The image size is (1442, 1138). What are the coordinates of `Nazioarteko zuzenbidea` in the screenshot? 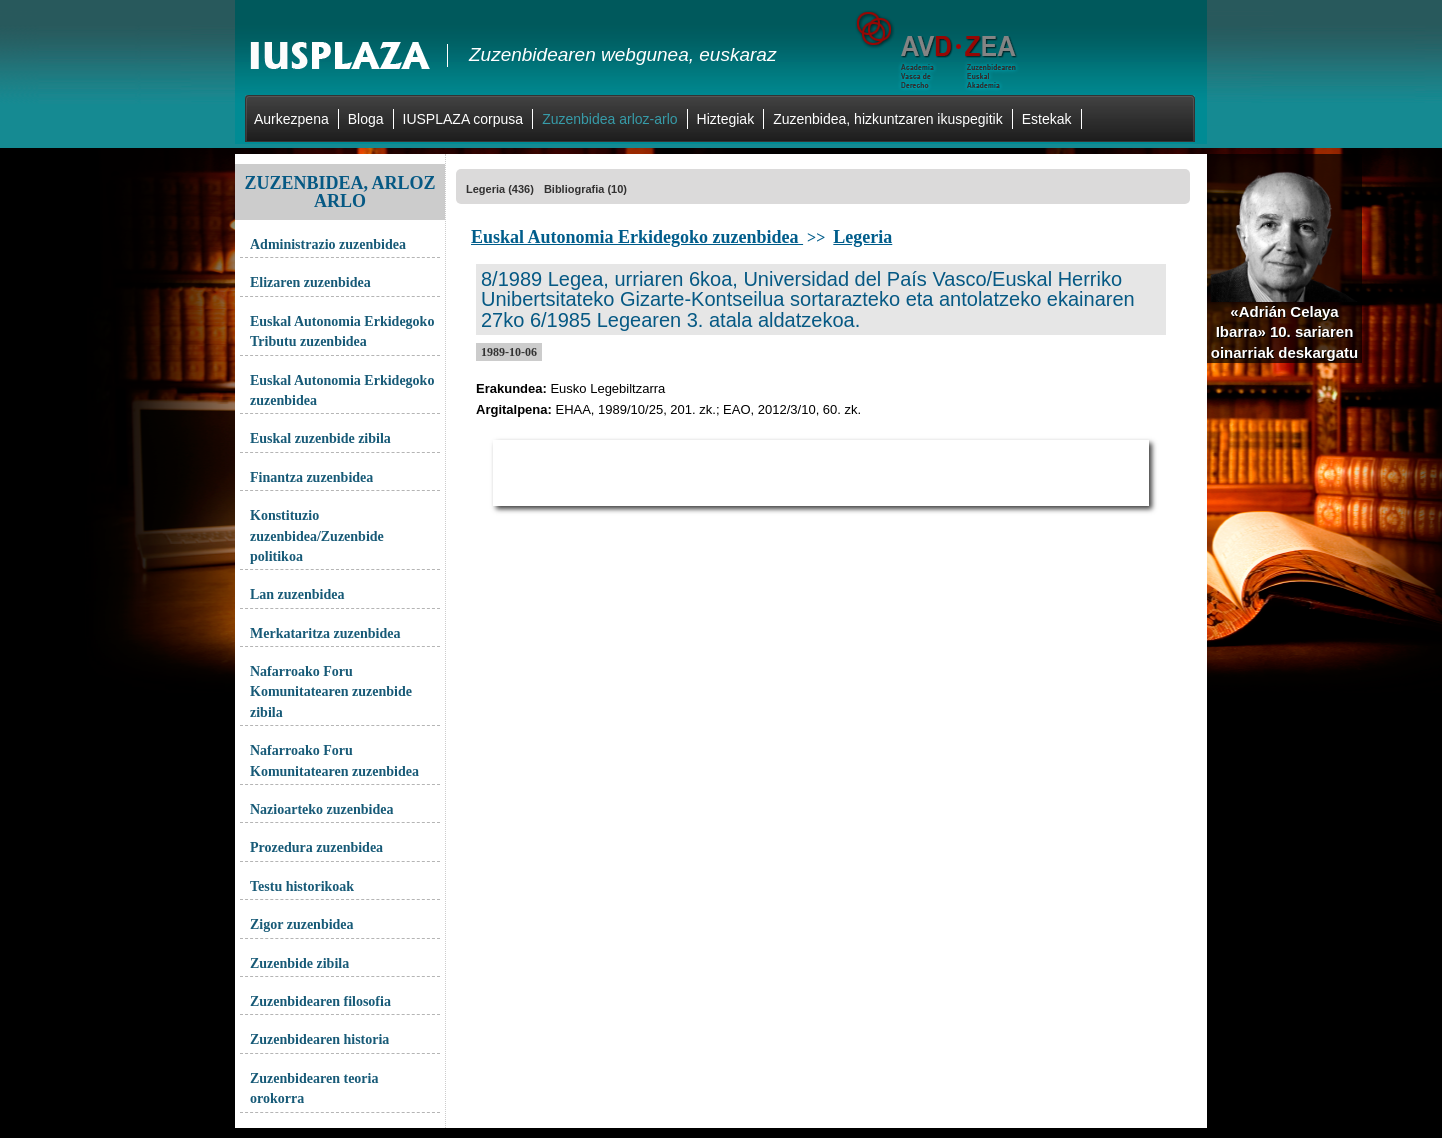 It's located at (321, 809).